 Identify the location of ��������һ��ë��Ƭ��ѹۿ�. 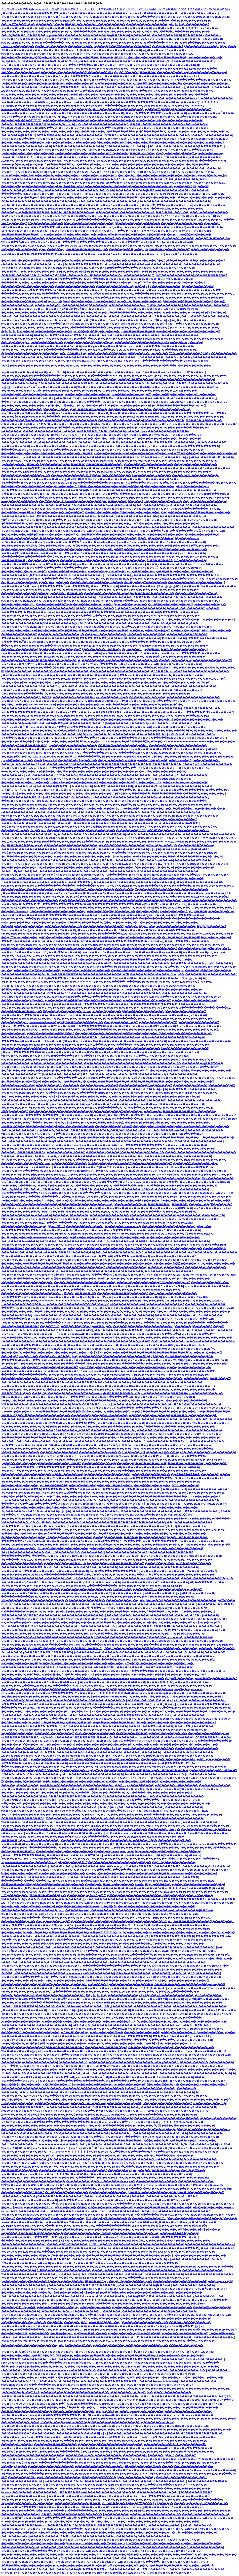
(27, 1163).